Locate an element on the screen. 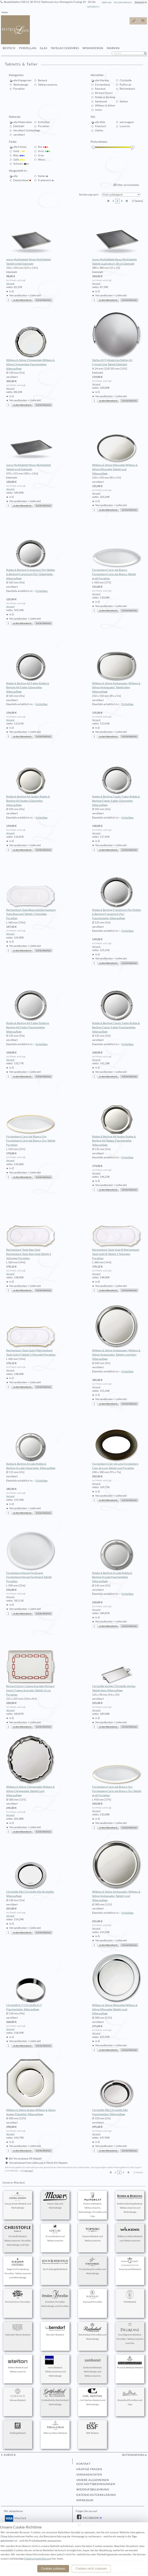 Image resolution: width=148 pixels, height=2576 pixels. Robbe & Berking is located at coordinates (105, 97).